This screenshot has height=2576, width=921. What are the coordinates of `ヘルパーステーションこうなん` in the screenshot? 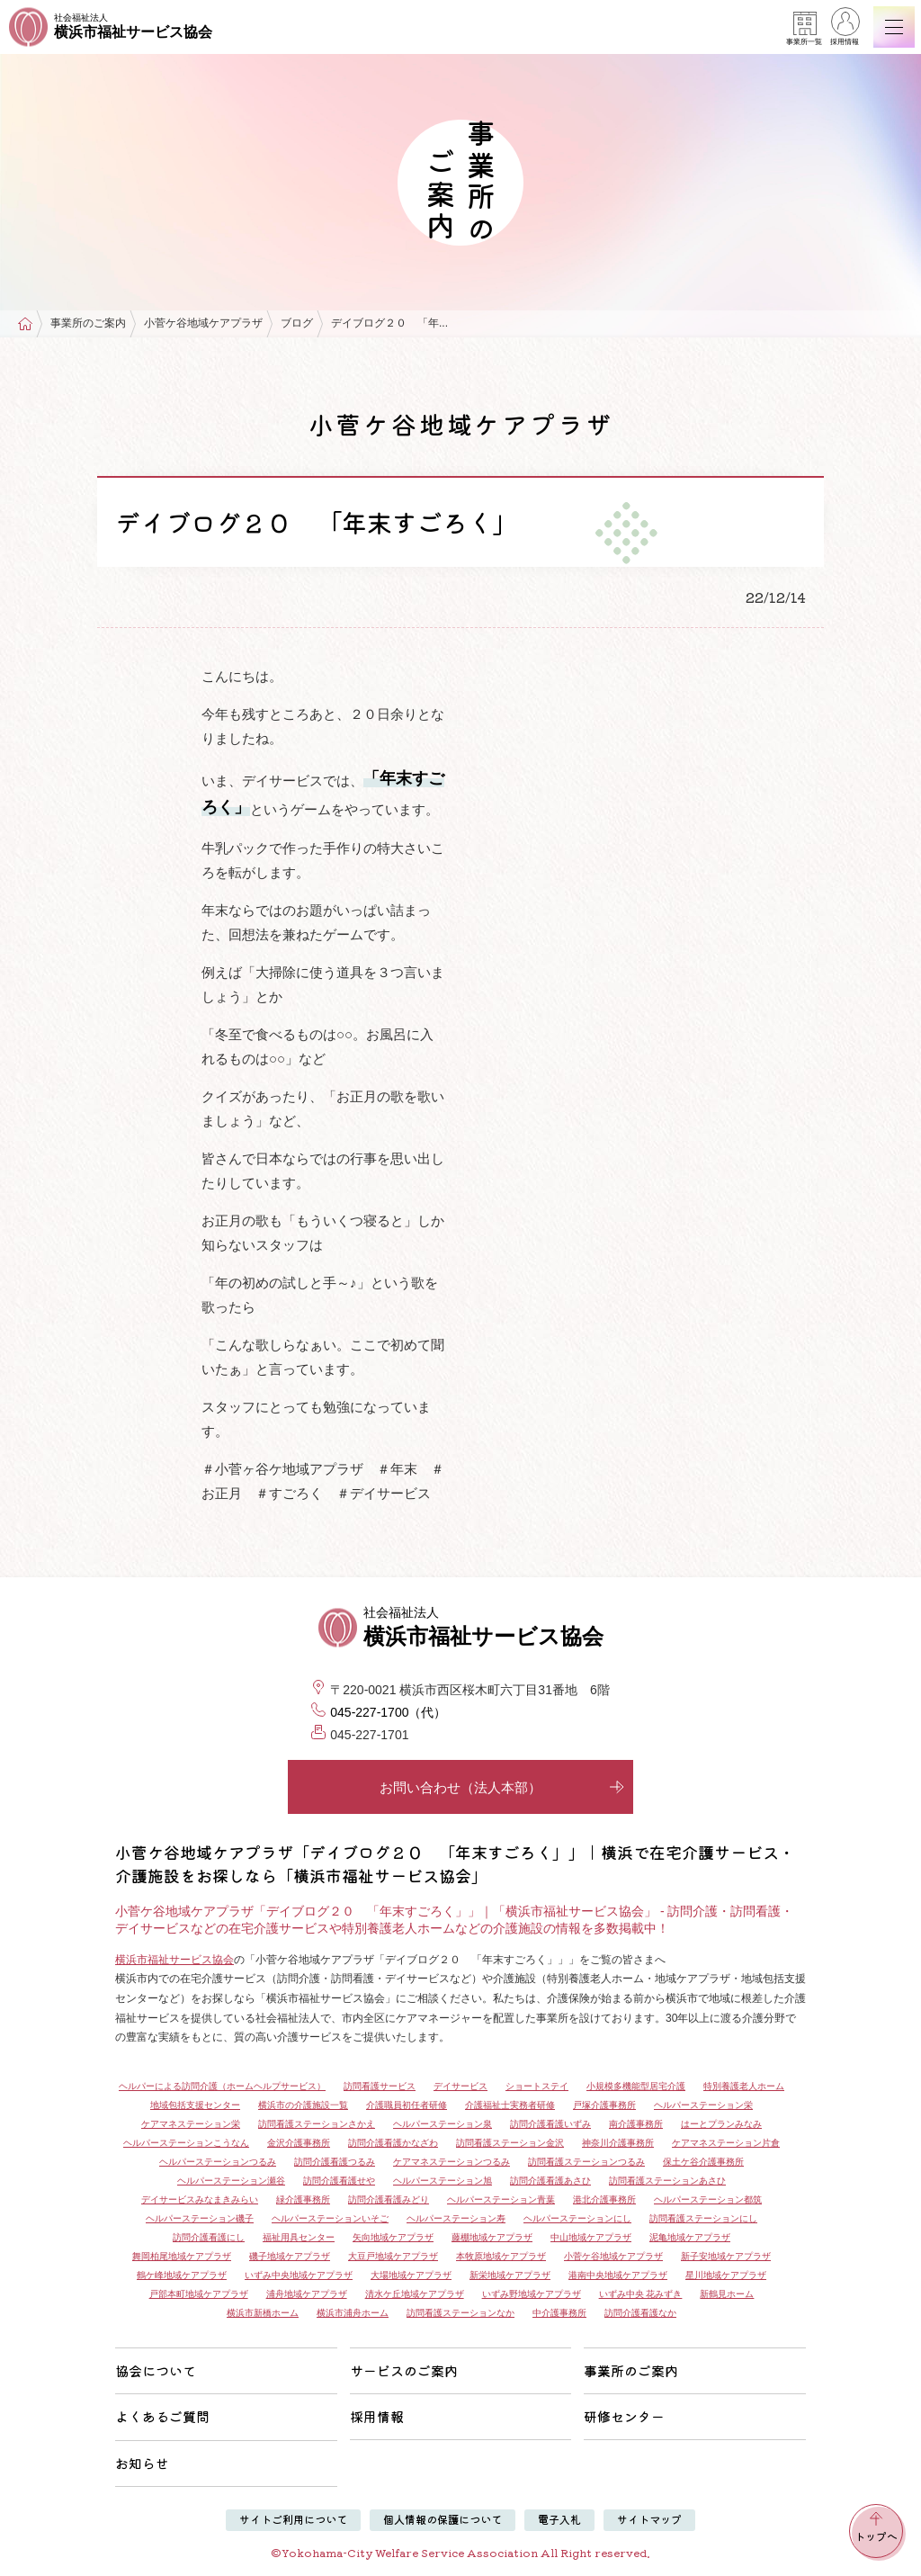 It's located at (186, 2143).